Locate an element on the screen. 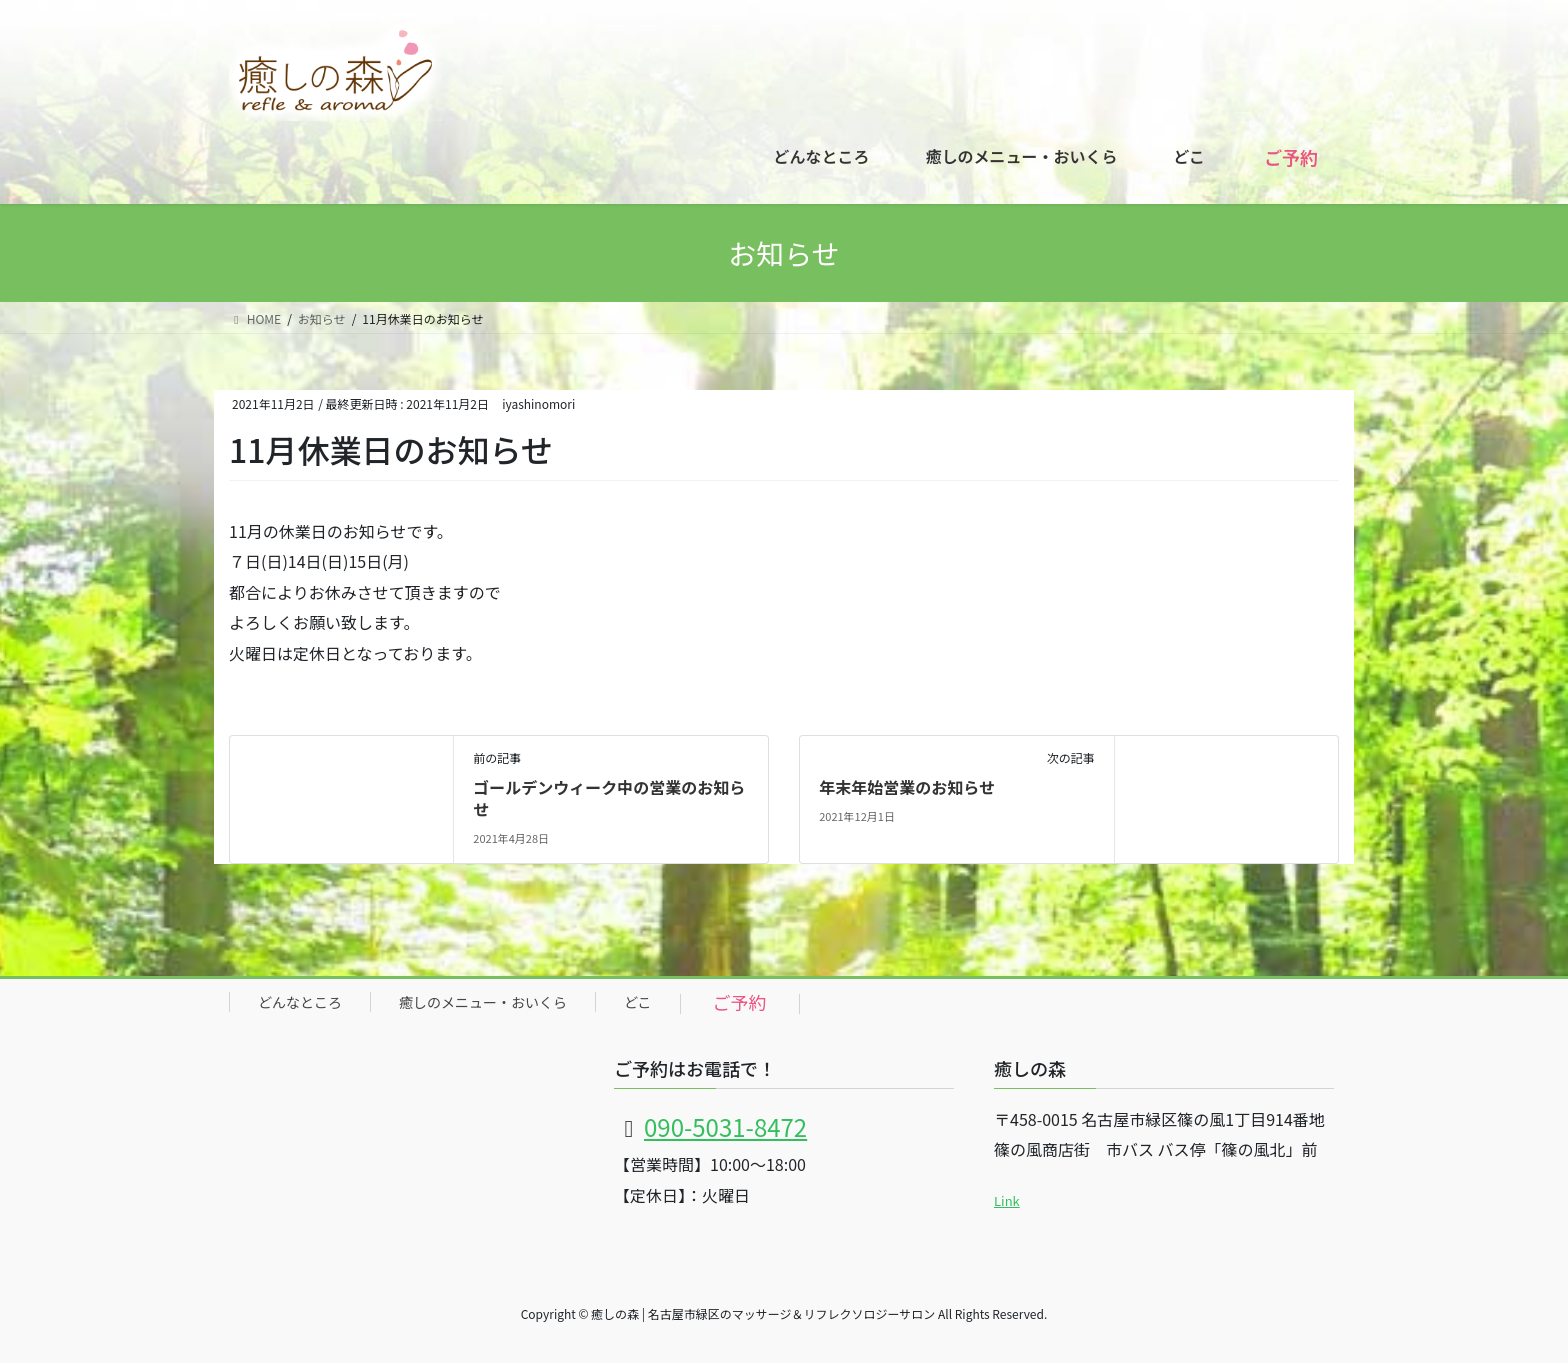 This screenshot has height=1363, width=1568. 090-5031-8472 is located at coordinates (725, 1126).